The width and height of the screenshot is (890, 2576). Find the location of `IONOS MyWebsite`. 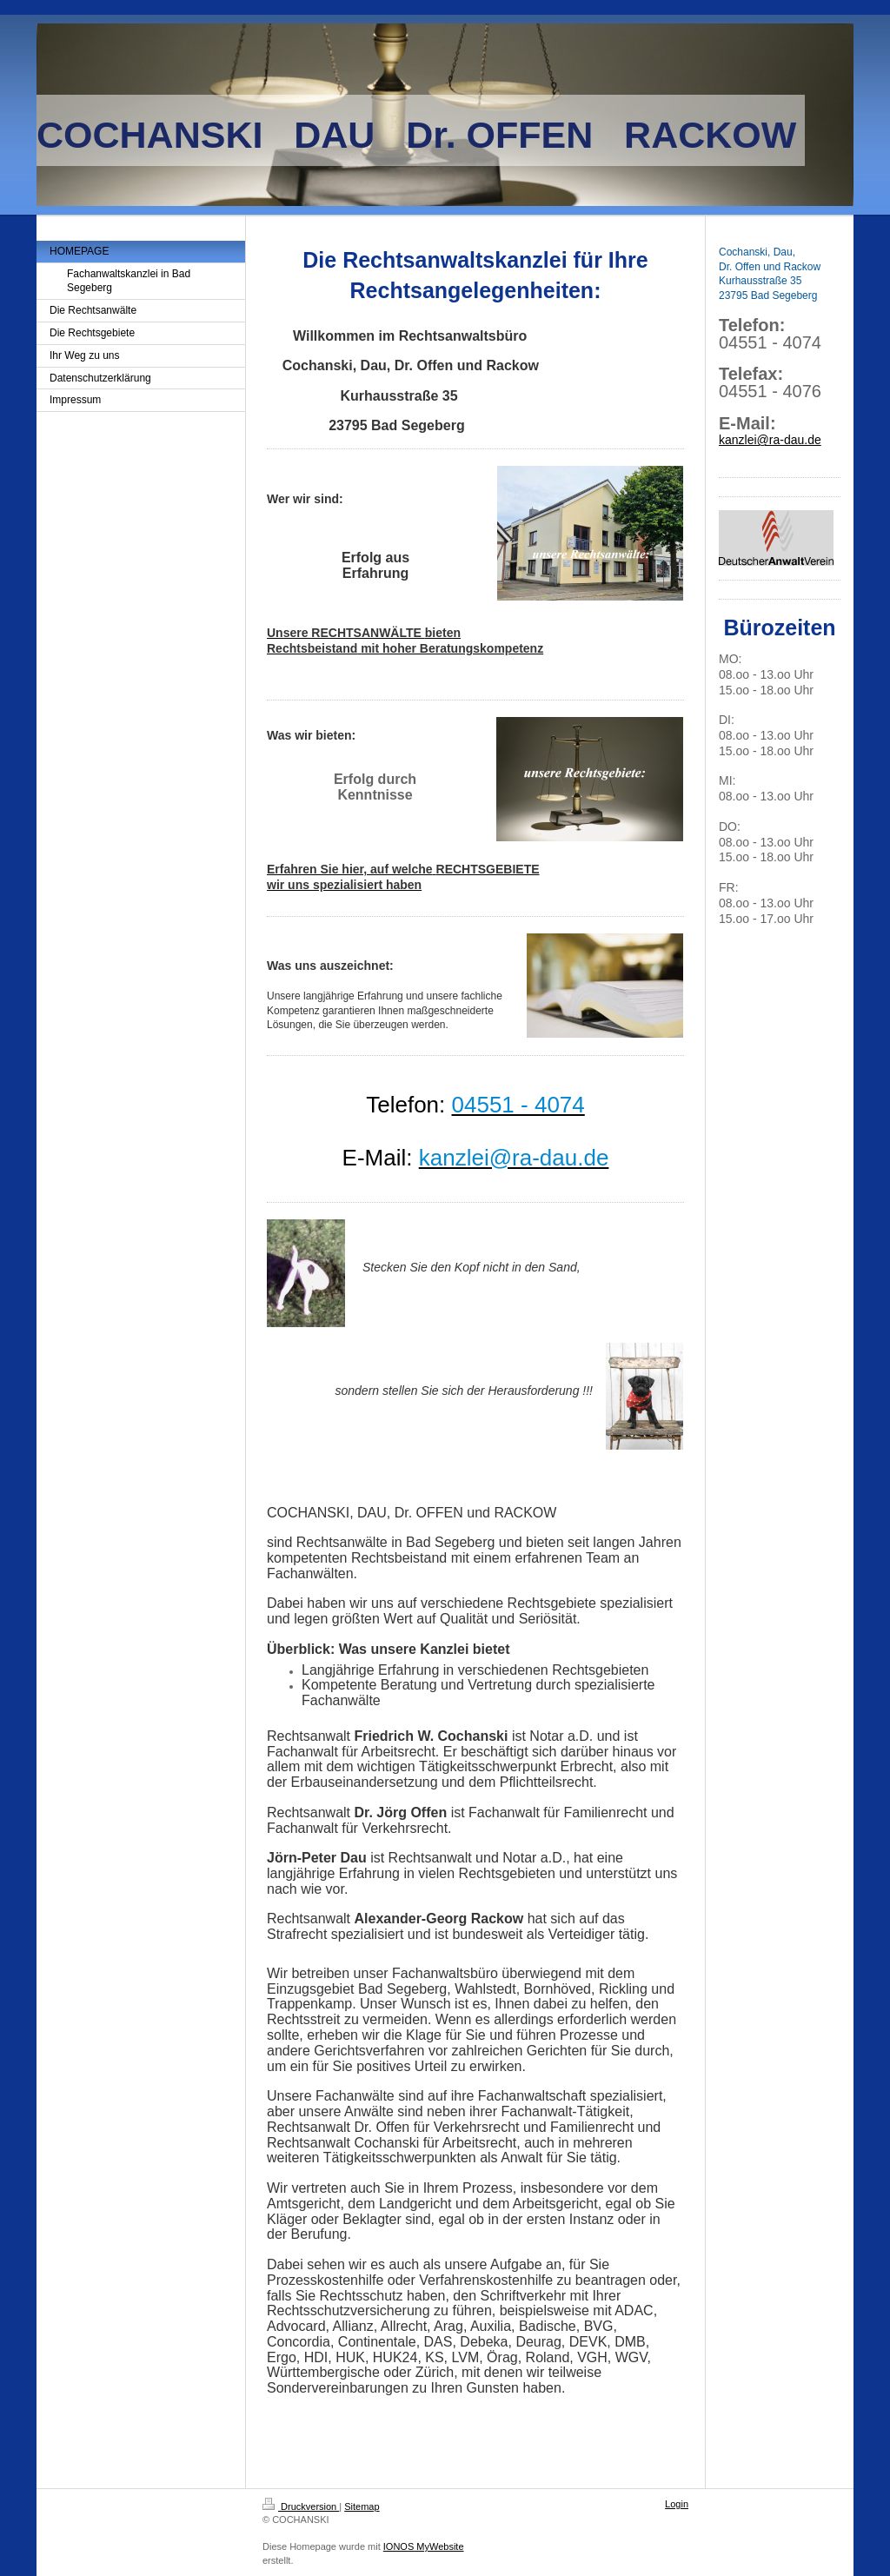

IONOS MyWebsite is located at coordinates (423, 2546).